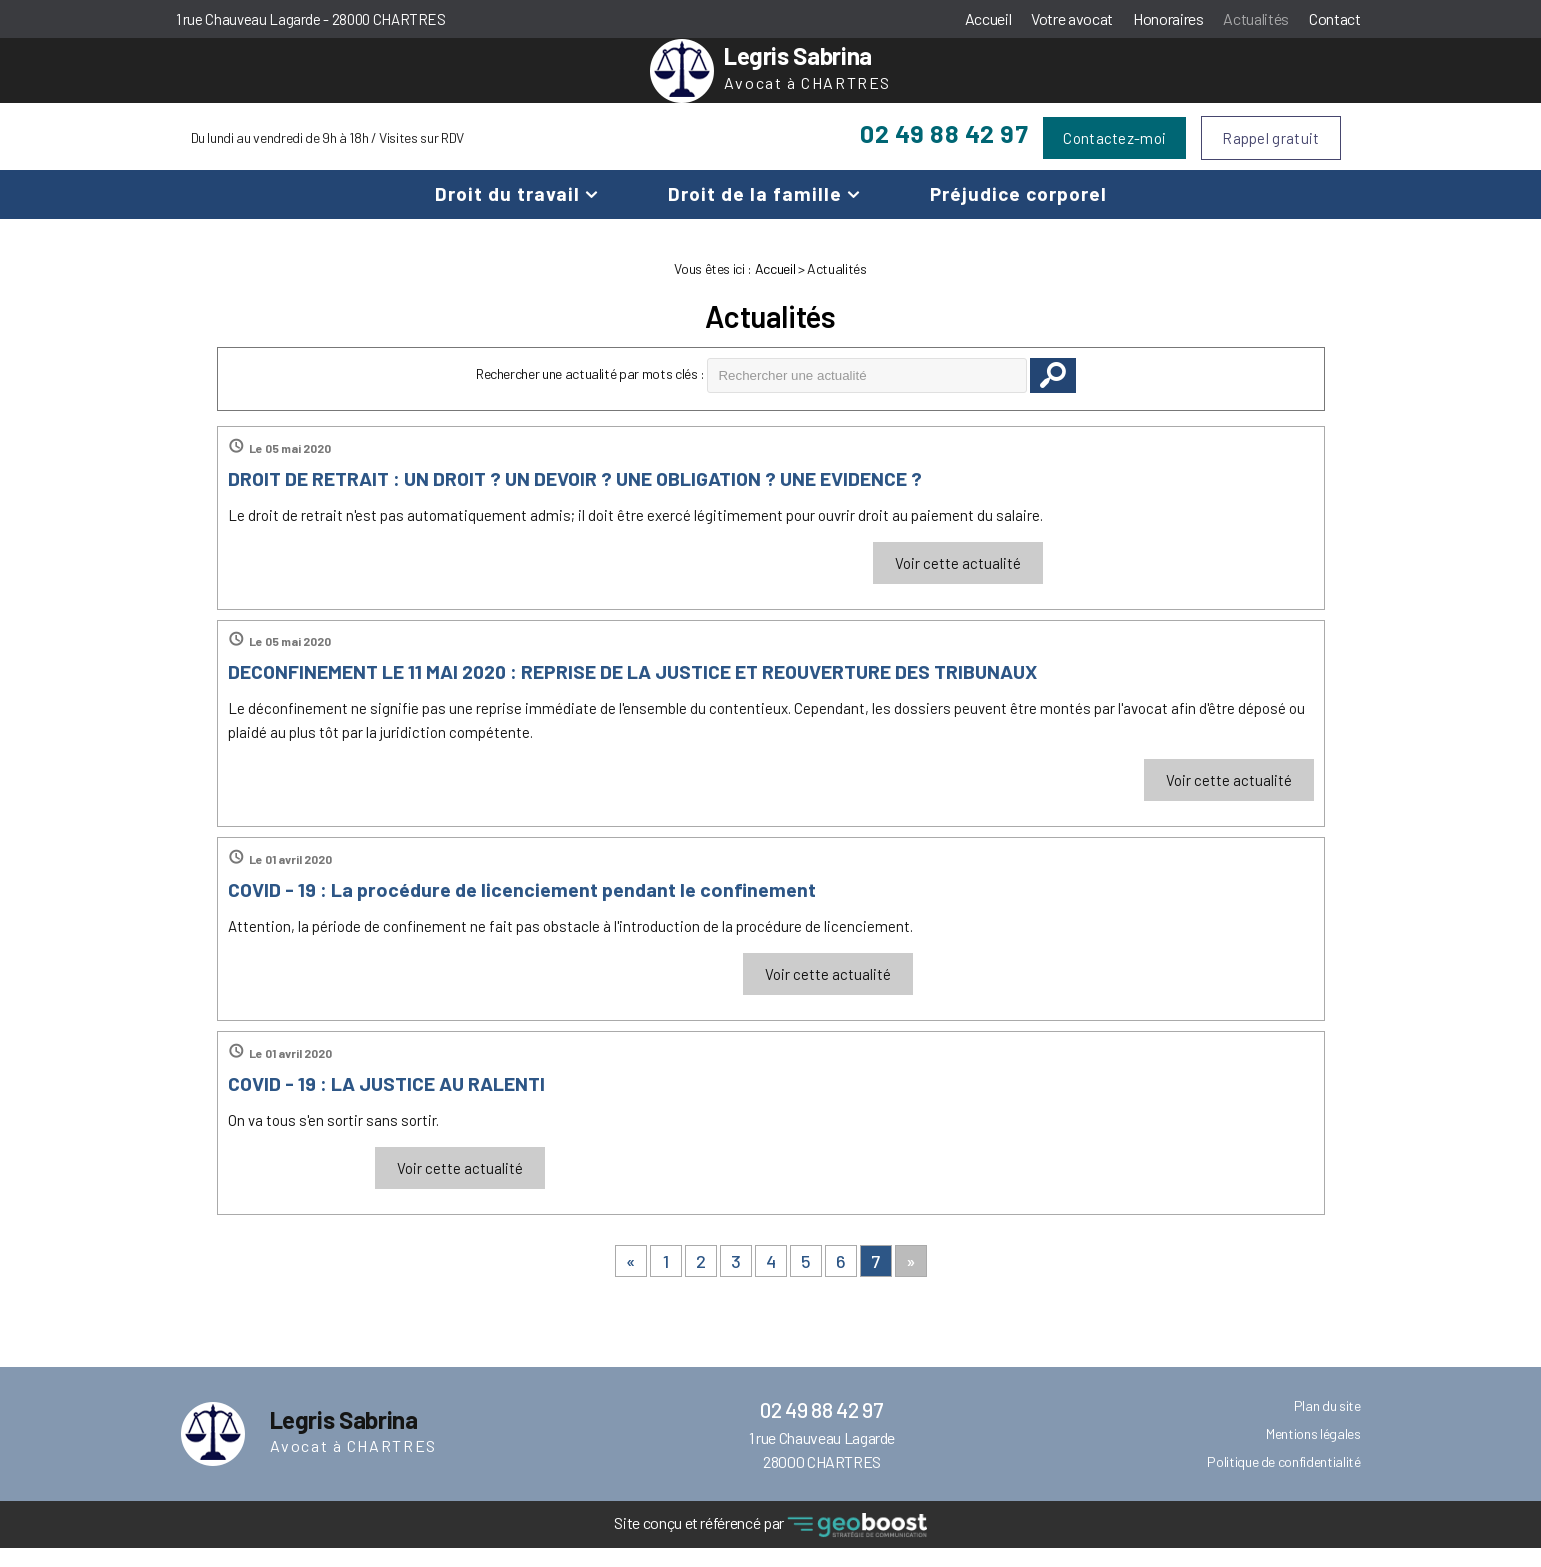  Describe the element at coordinates (575, 497) in the screenshot. I see `DROIT DE RETRAIT : UN DROIT ? UN DEVOIR ? UNE OBLIGATION ? UNE EVIDENCE ?` at that location.